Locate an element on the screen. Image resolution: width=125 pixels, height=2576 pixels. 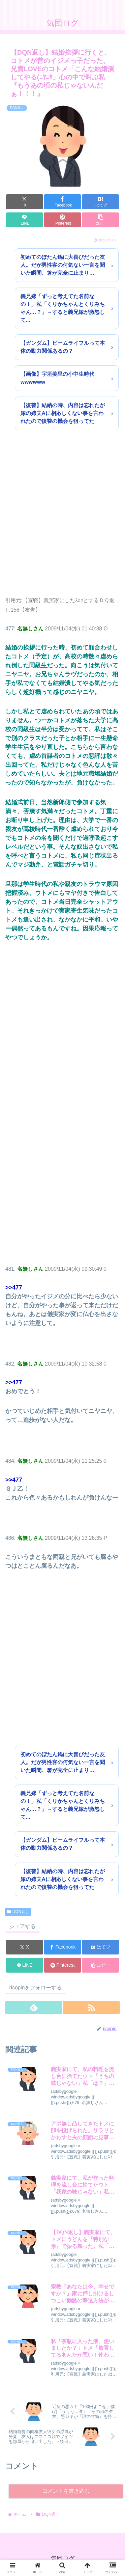
初めてのぼたん鍋に大喜びだった友人。だが男性客の何気ない一言を聞いた瞬間、箸が完全に止まり… is located at coordinates (62, 265).